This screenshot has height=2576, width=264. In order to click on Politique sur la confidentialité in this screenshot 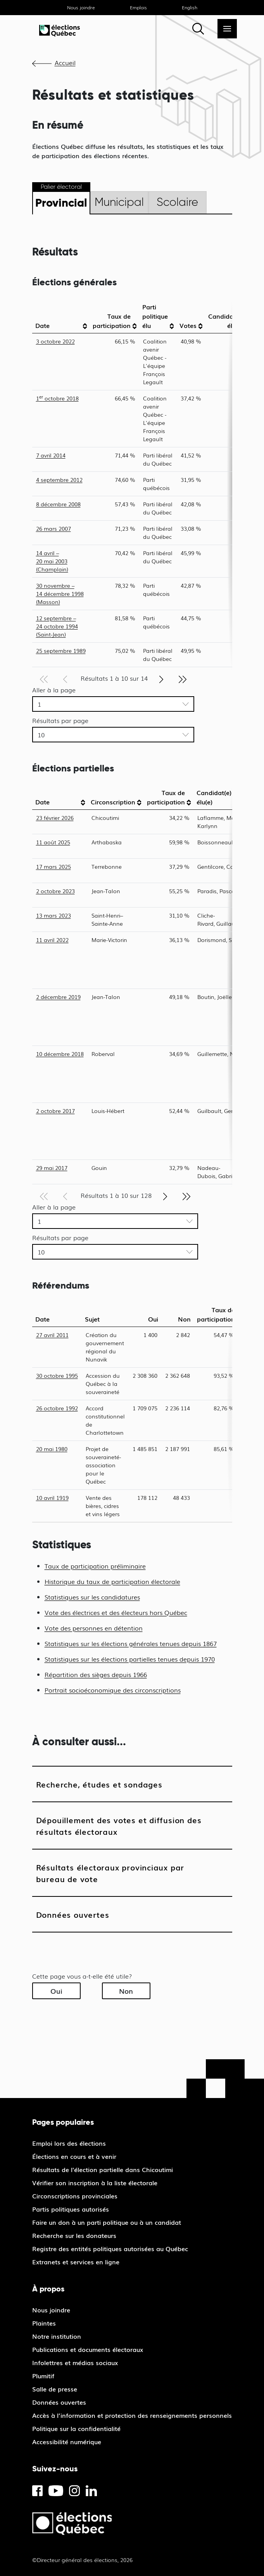, I will do `click(76, 2428)`.